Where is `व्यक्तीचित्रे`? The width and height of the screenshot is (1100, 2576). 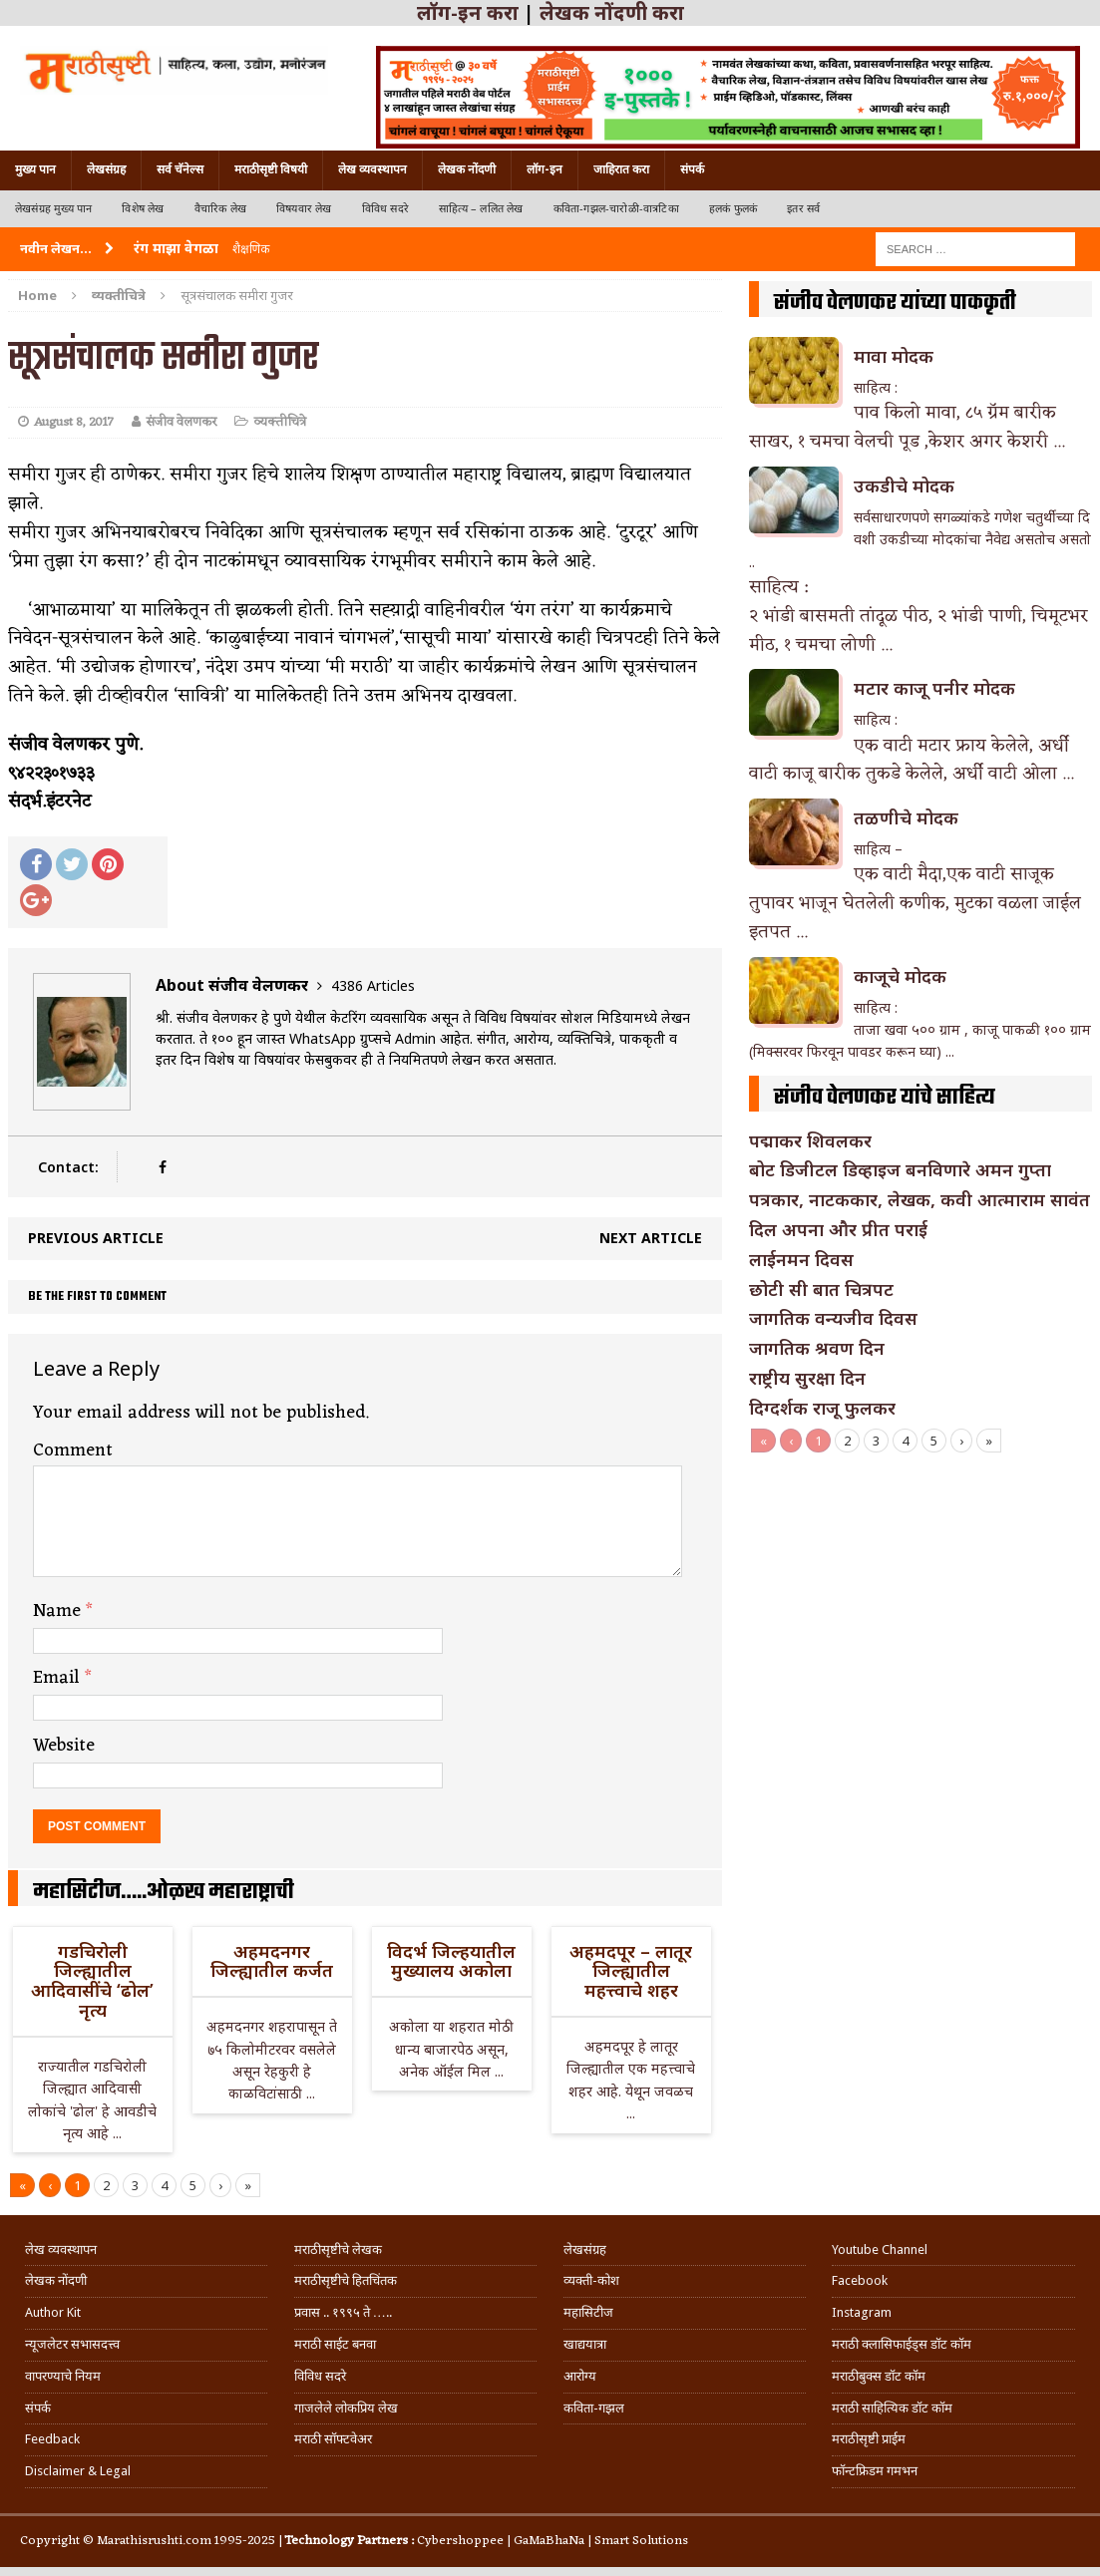 व्यक्तीचित्रे is located at coordinates (279, 422).